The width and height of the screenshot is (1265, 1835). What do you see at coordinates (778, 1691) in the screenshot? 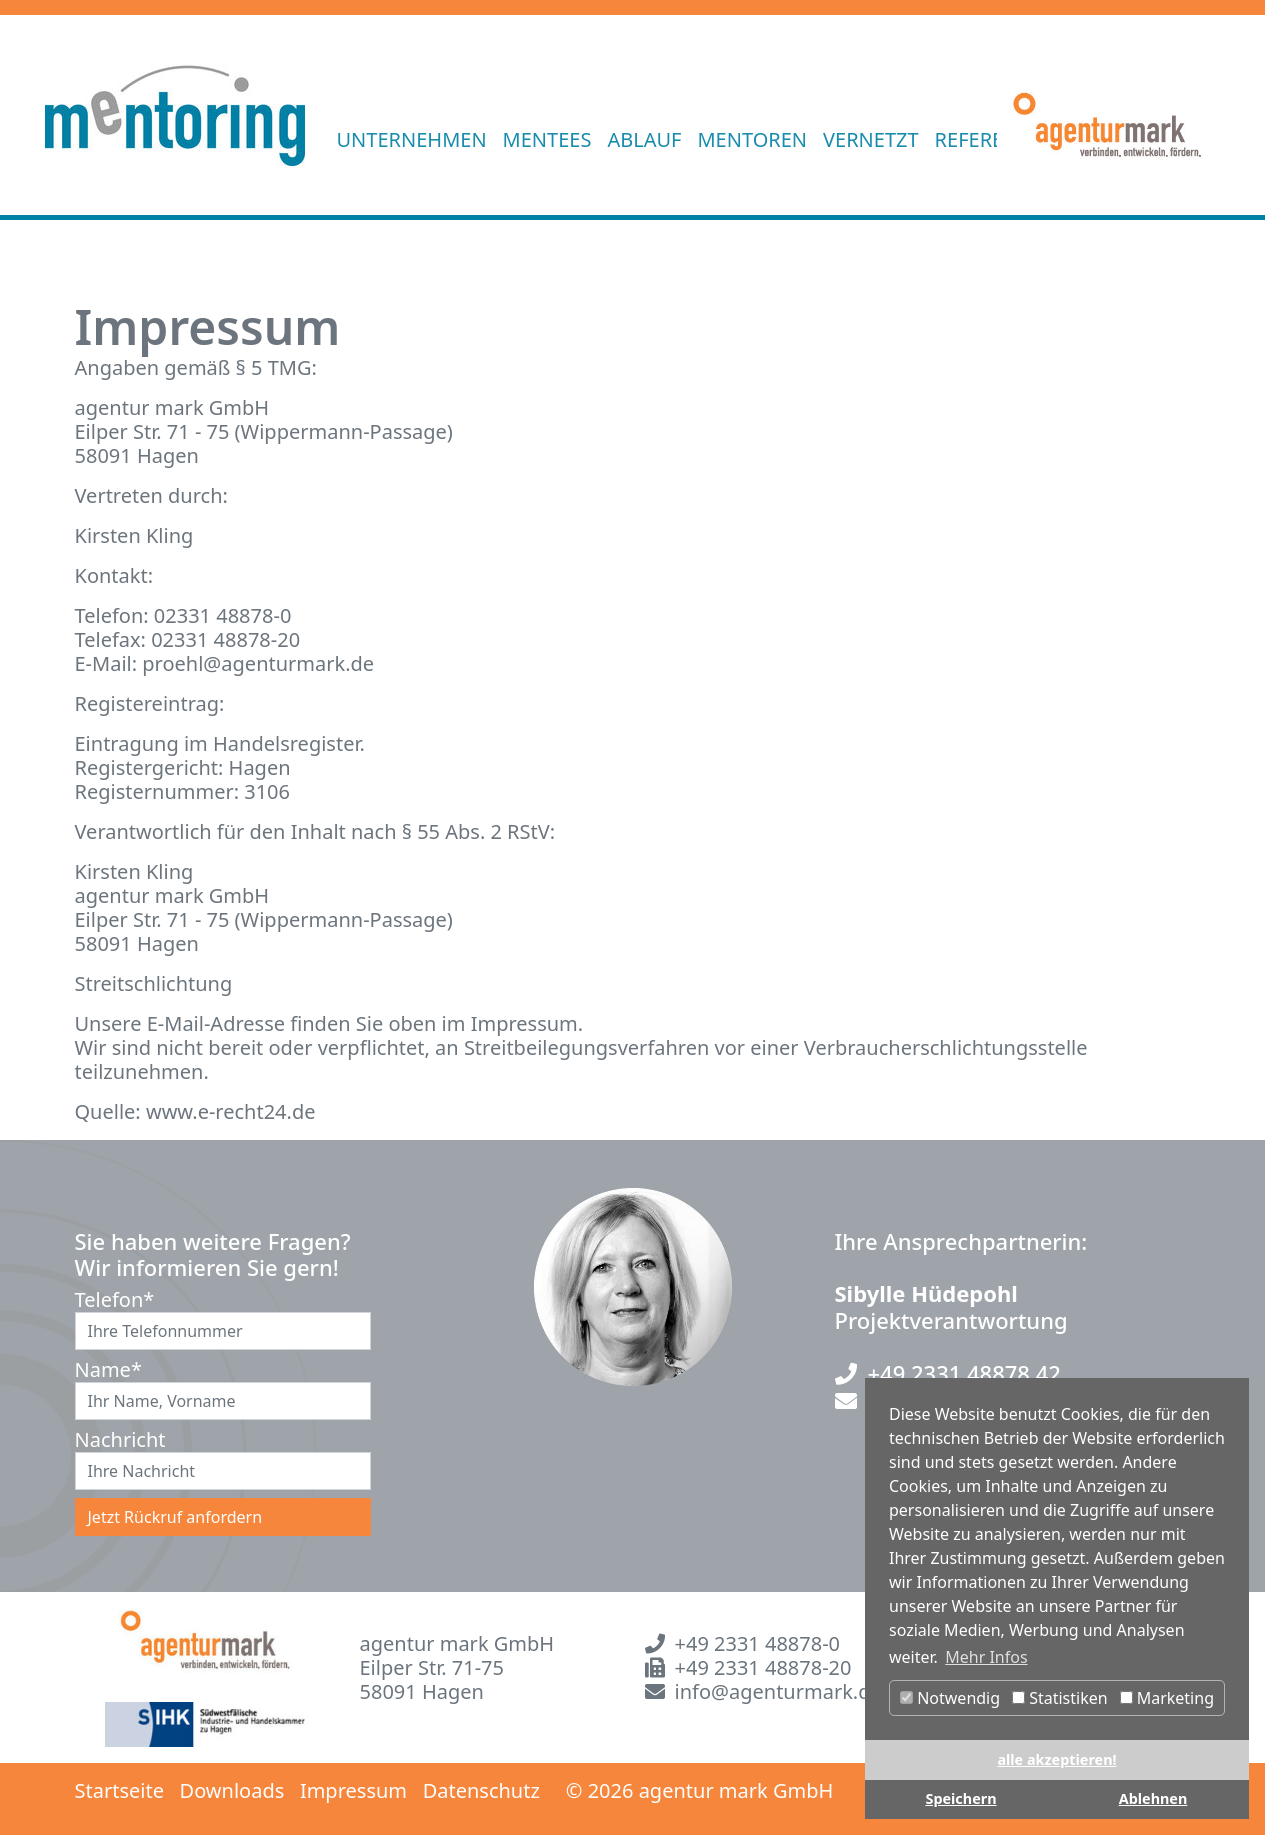
I see `info@agenturmark.de` at bounding box center [778, 1691].